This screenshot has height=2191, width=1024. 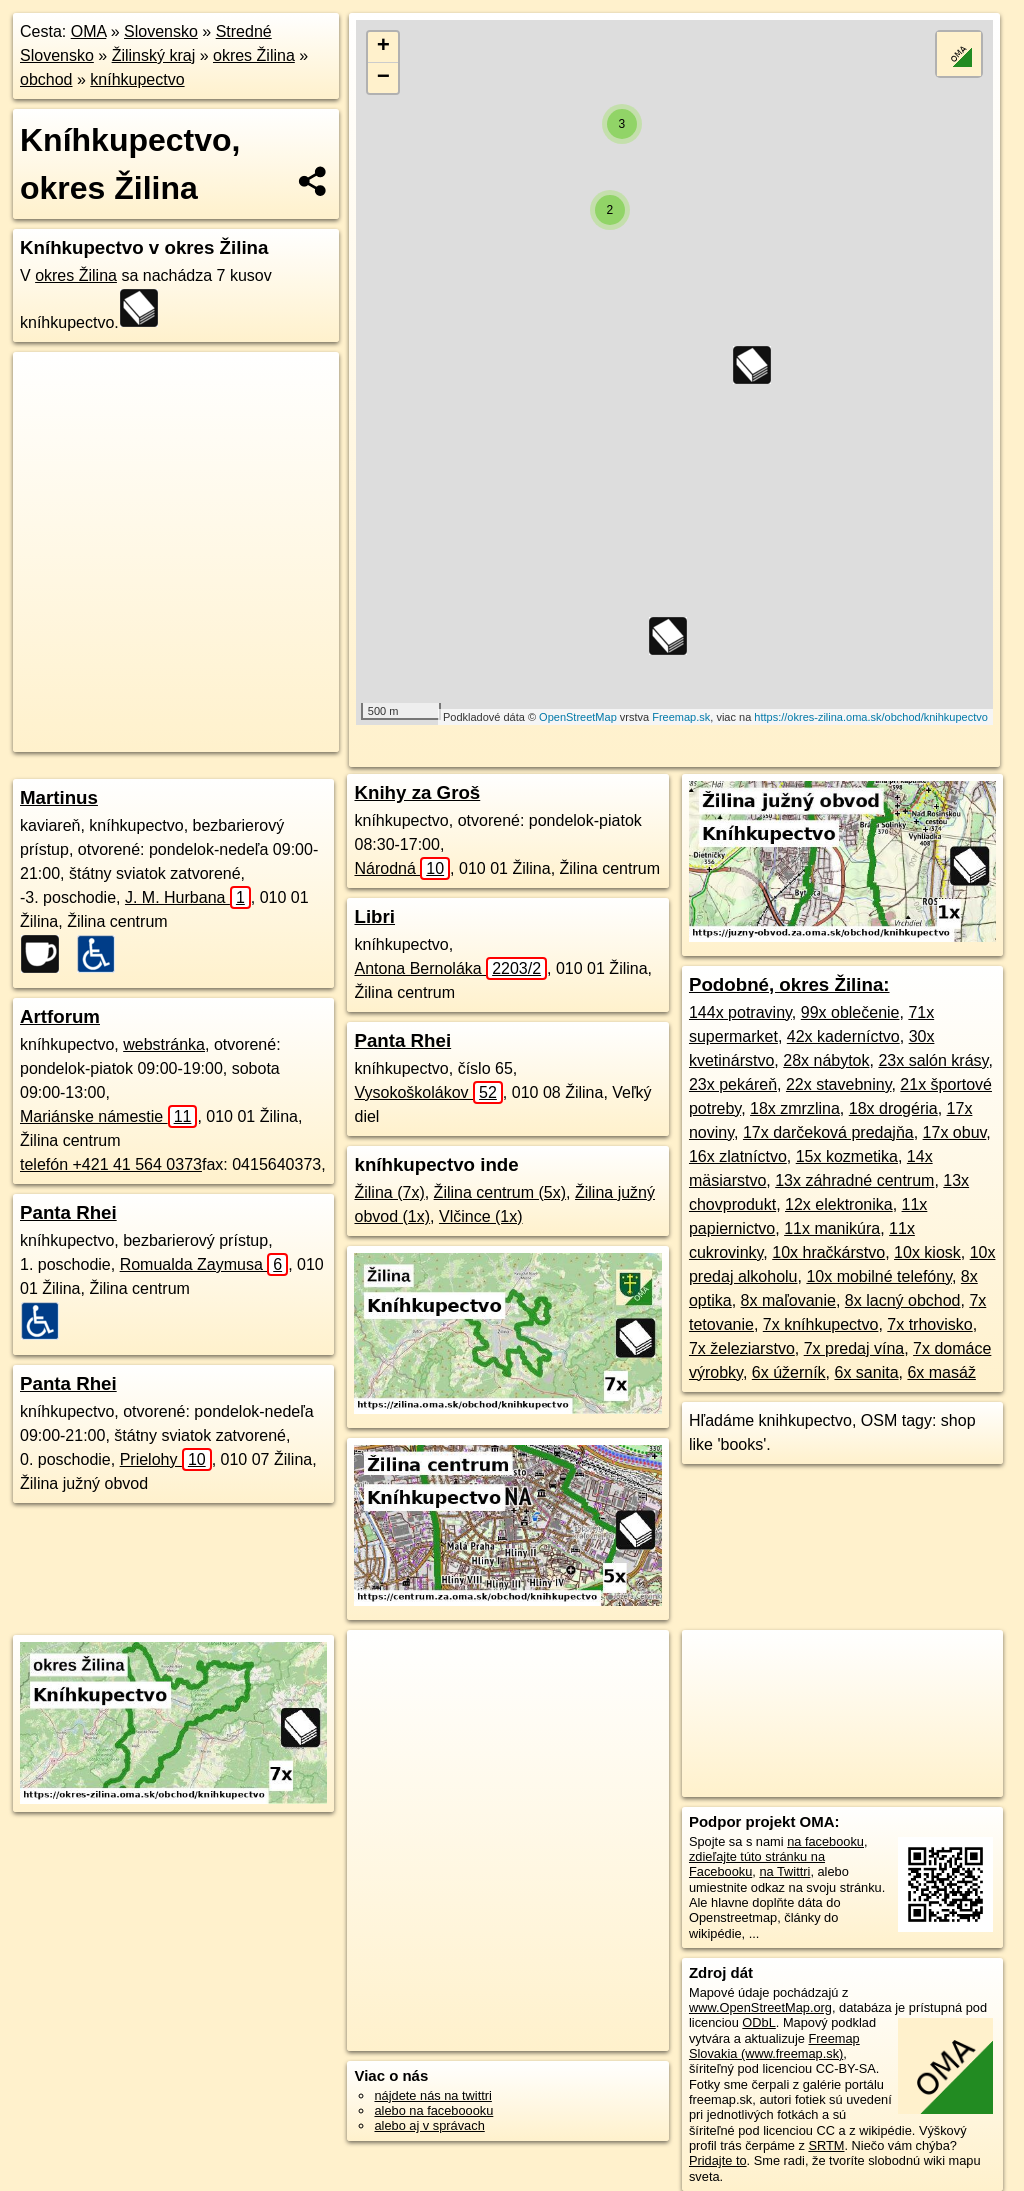 I want to click on + [button], so click(x=383, y=47).